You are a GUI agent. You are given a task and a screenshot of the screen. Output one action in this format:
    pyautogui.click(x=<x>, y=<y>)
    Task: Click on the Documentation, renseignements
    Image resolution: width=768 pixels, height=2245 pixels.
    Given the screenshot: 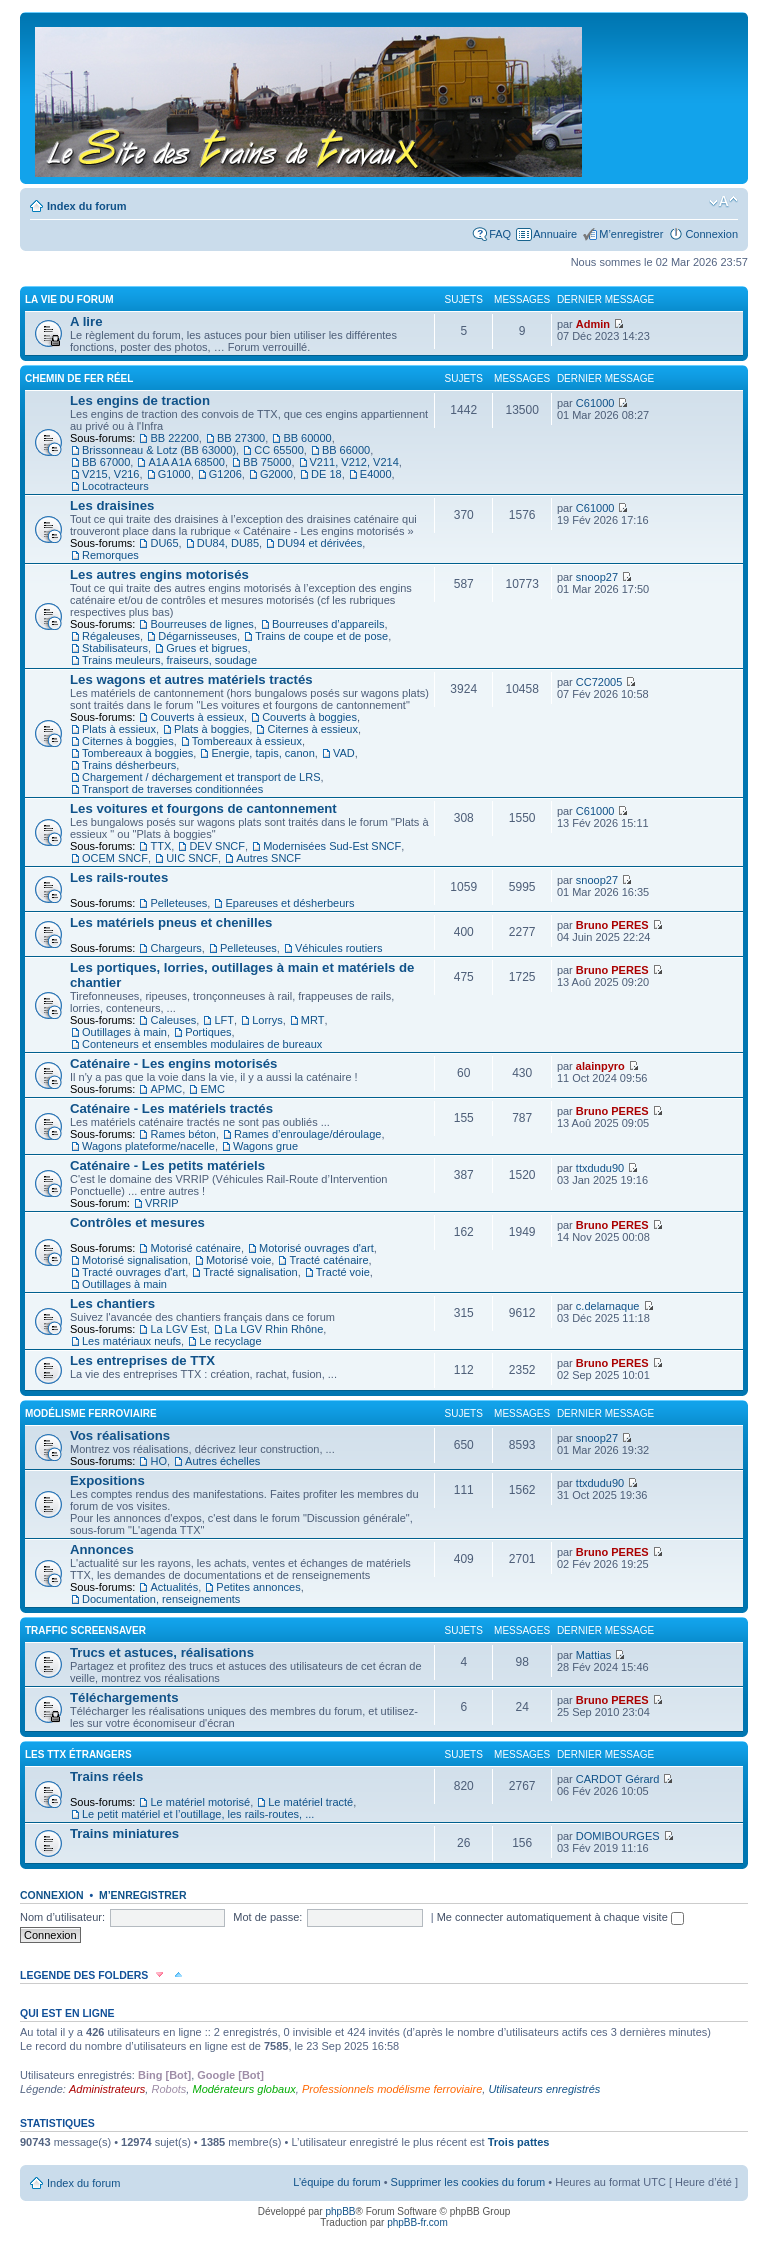 What is the action you would take?
    pyautogui.click(x=161, y=1599)
    